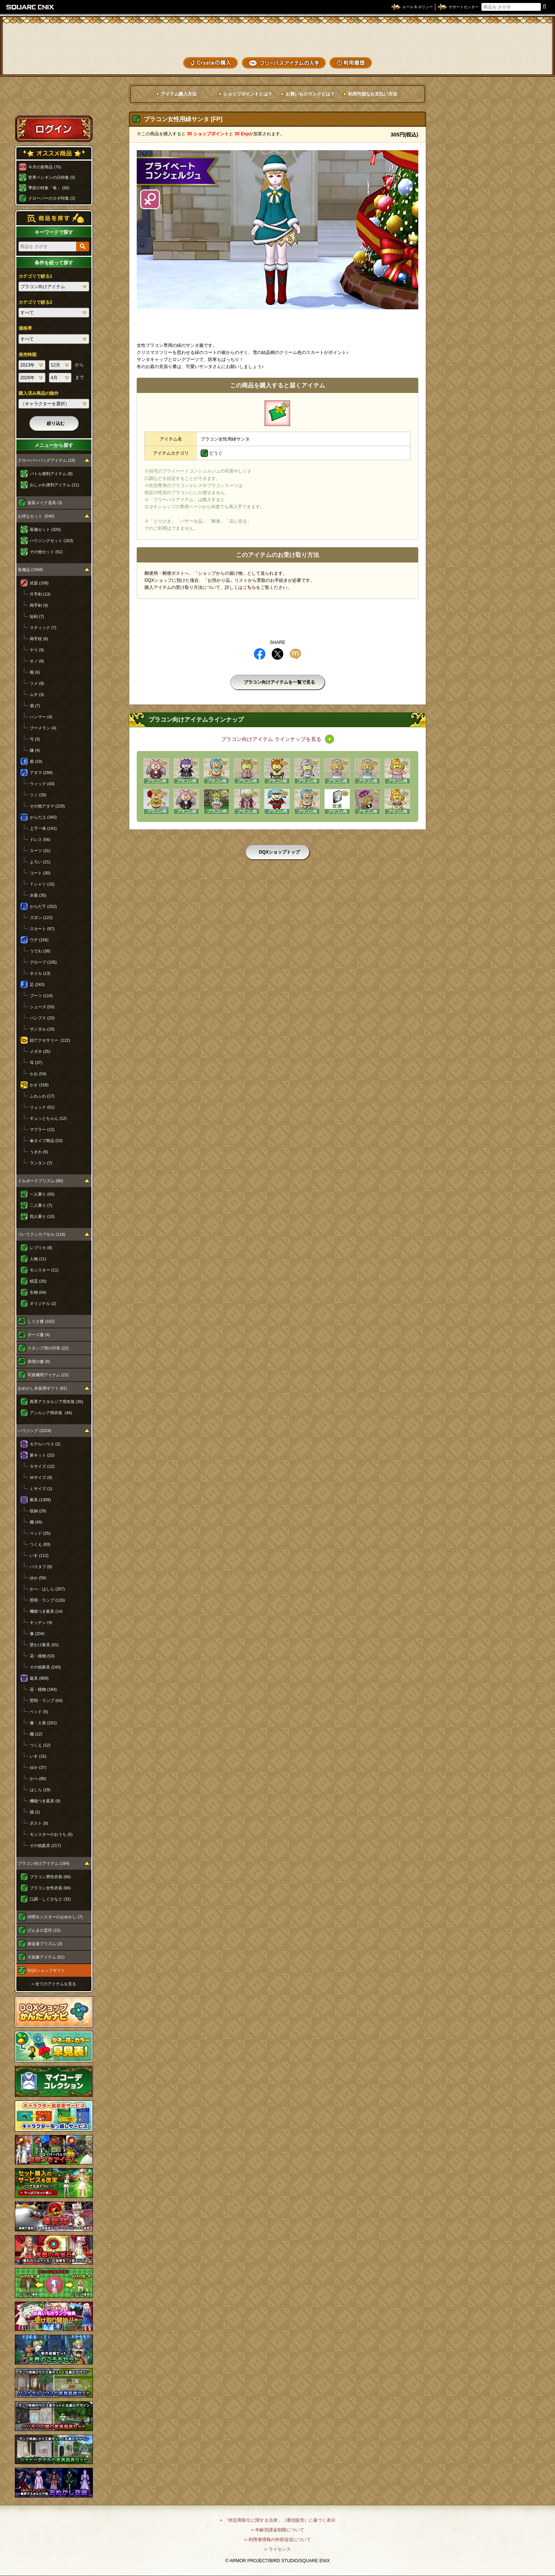 This screenshot has height=2576, width=555. What do you see at coordinates (36, 1062) in the screenshot?
I see `耳 (37)` at bounding box center [36, 1062].